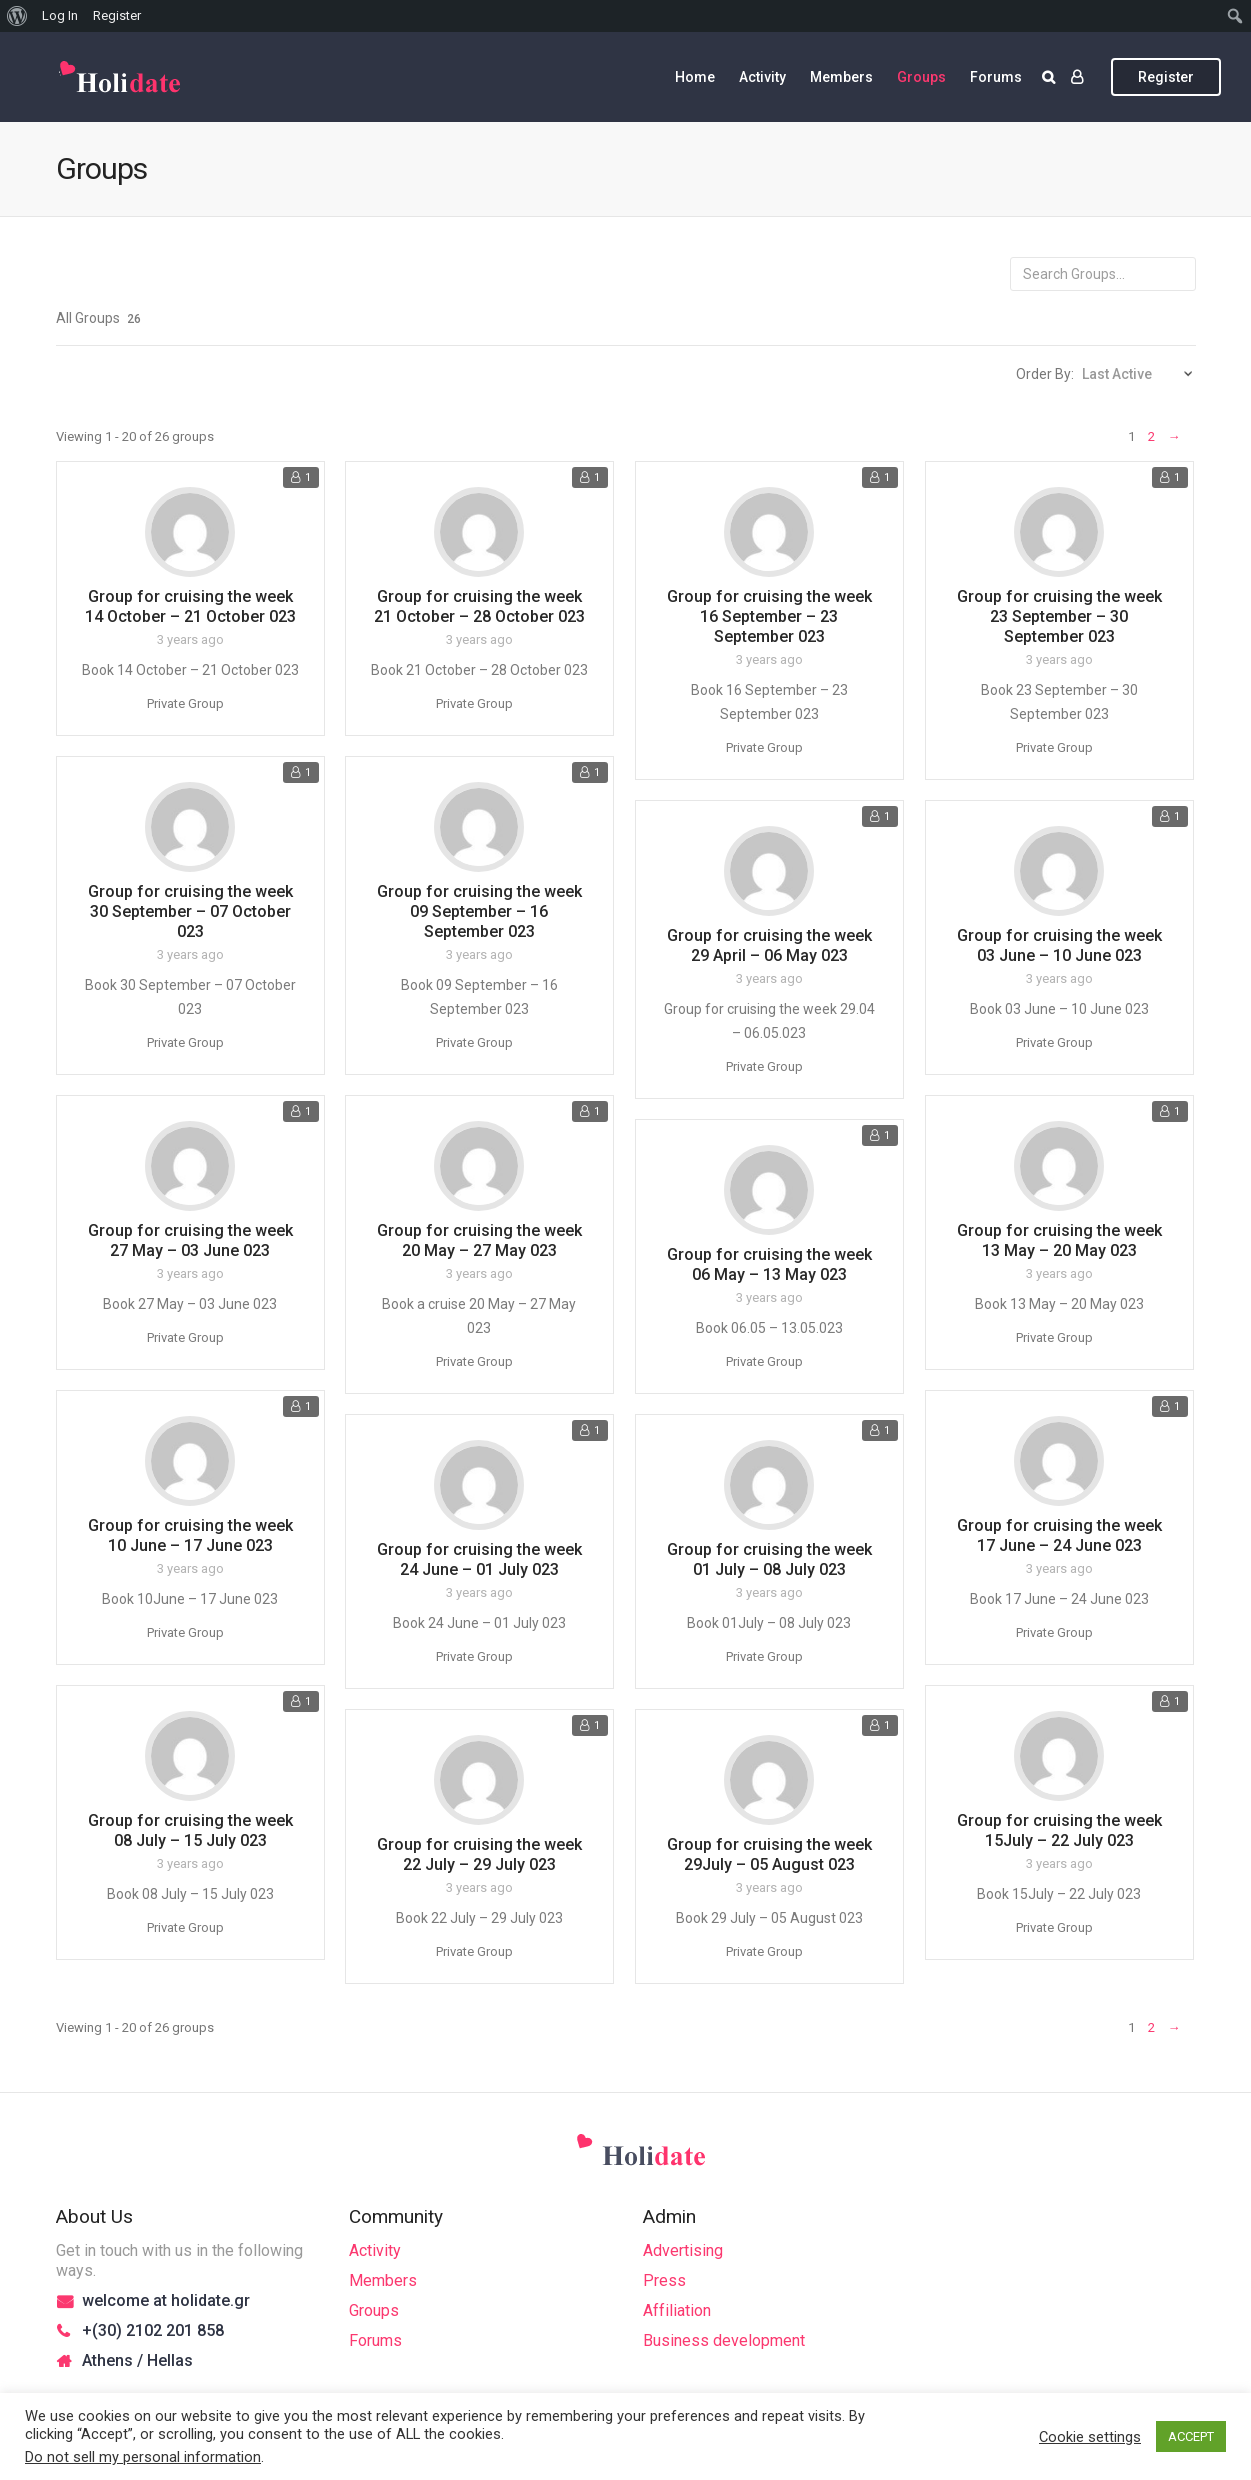  What do you see at coordinates (1059, 1535) in the screenshot?
I see `Group for cruising the week 17 June – 24 June 023` at bounding box center [1059, 1535].